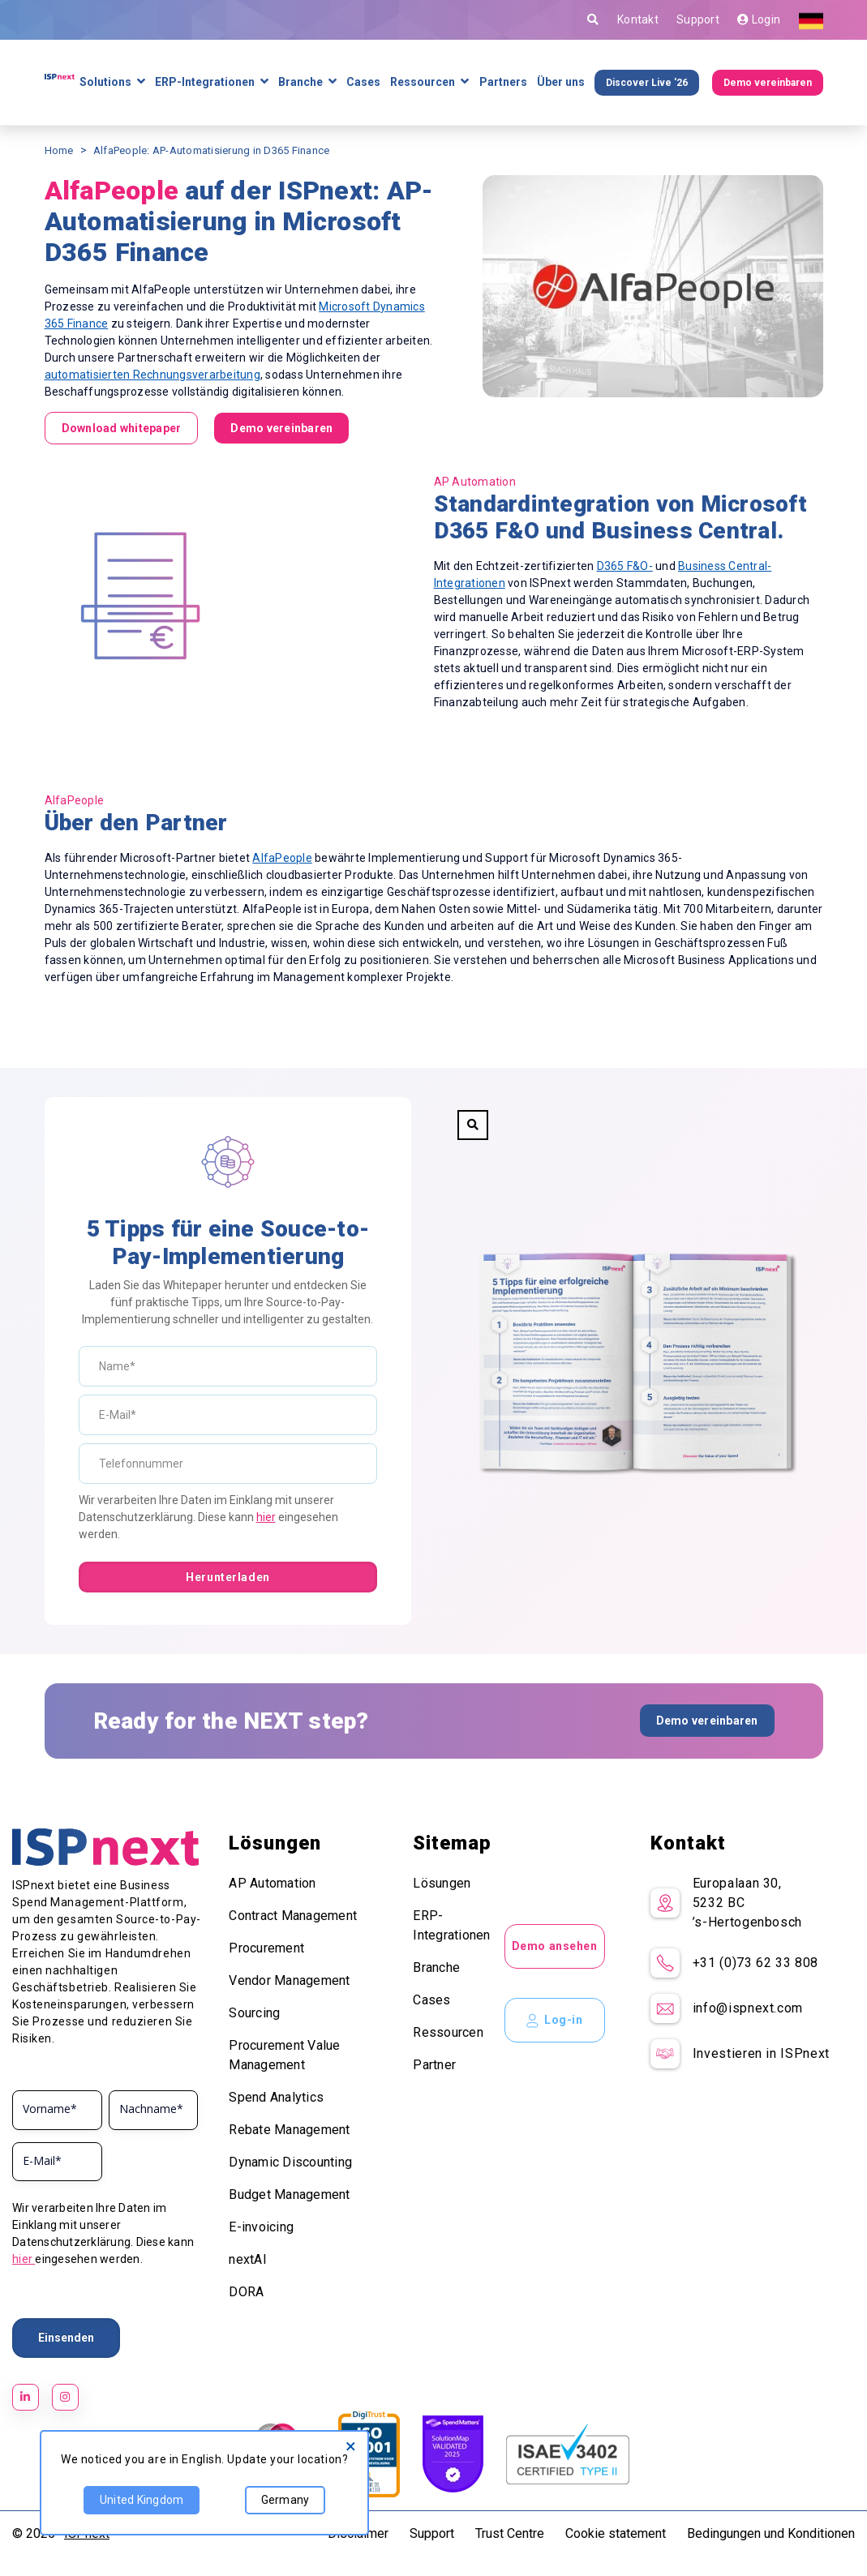  I want to click on nextAI [menuitem], so click(248, 2259).